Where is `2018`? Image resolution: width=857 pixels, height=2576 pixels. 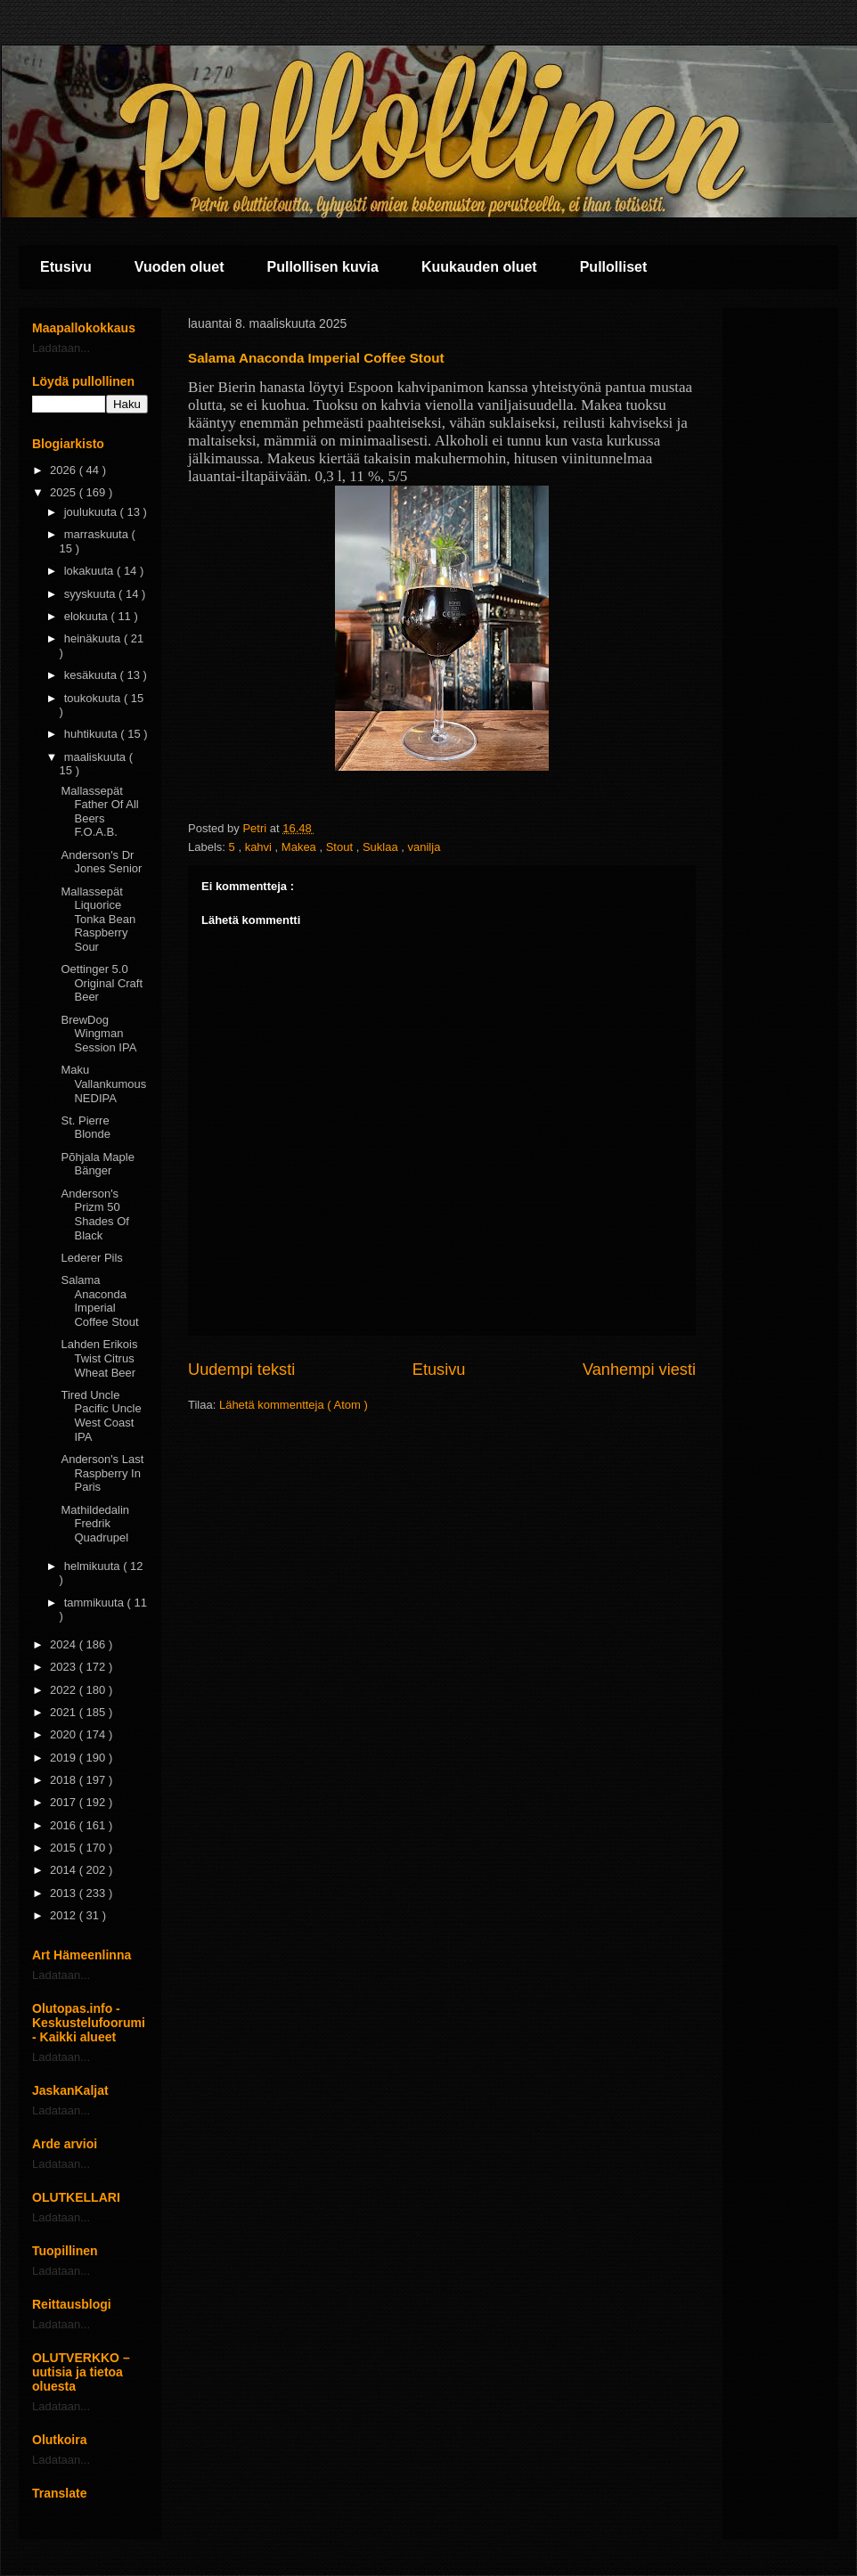 2018 is located at coordinates (64, 1780).